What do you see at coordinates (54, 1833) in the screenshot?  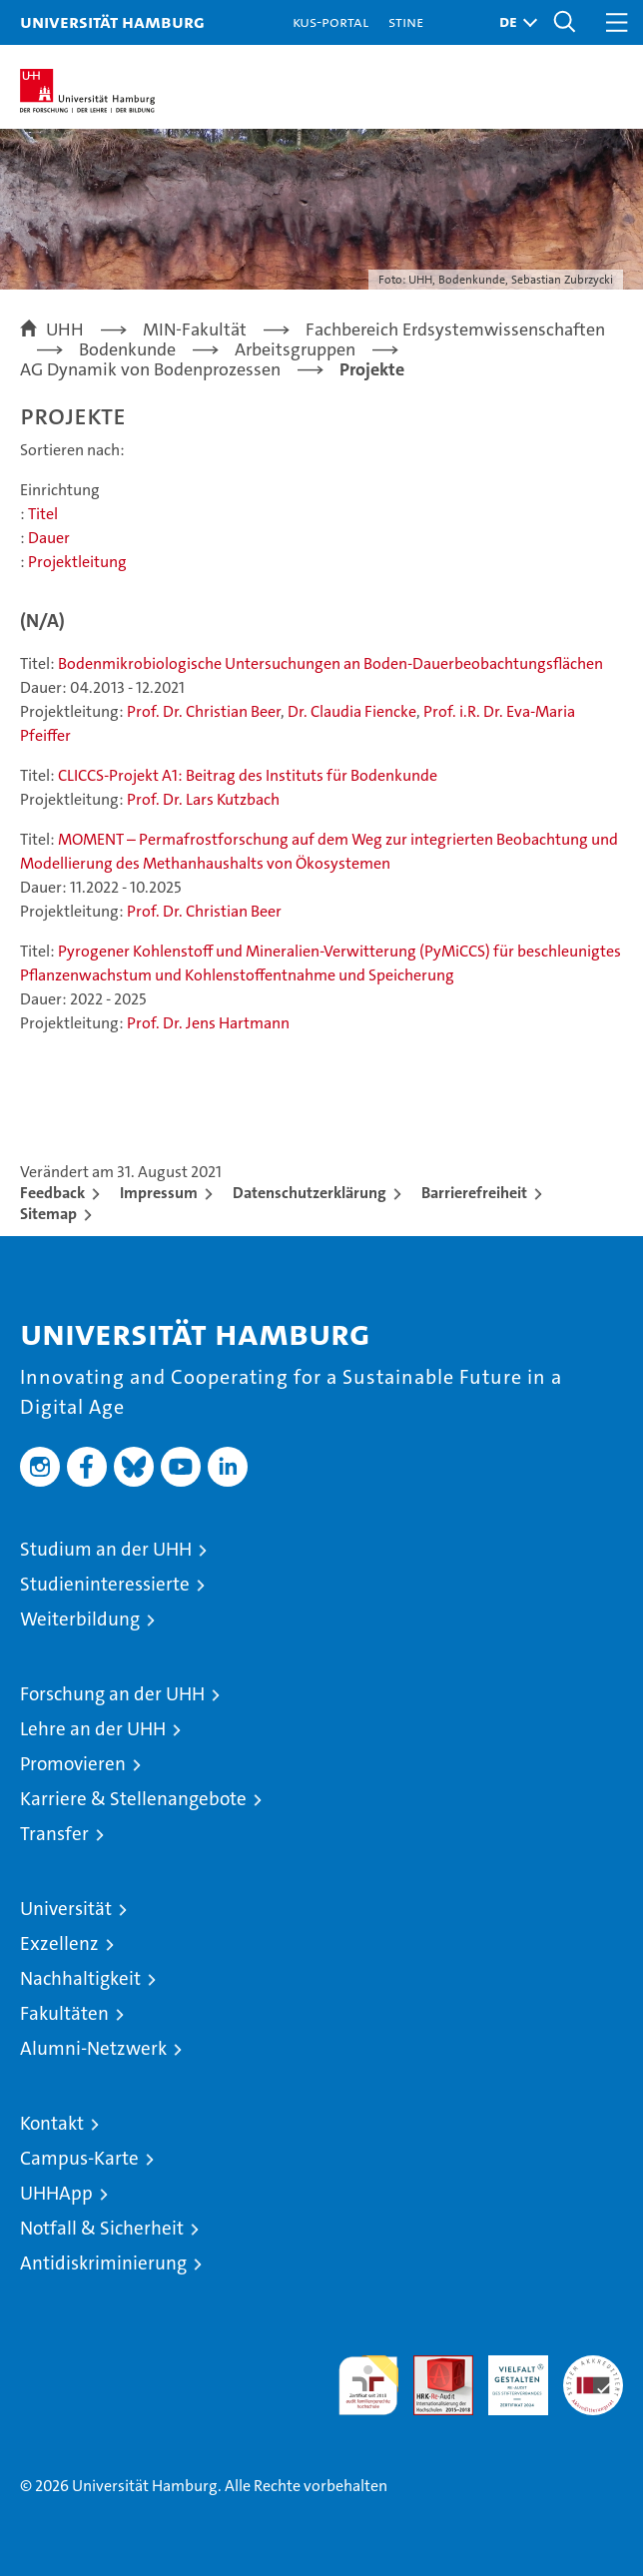 I see `Transfer` at bounding box center [54, 1833].